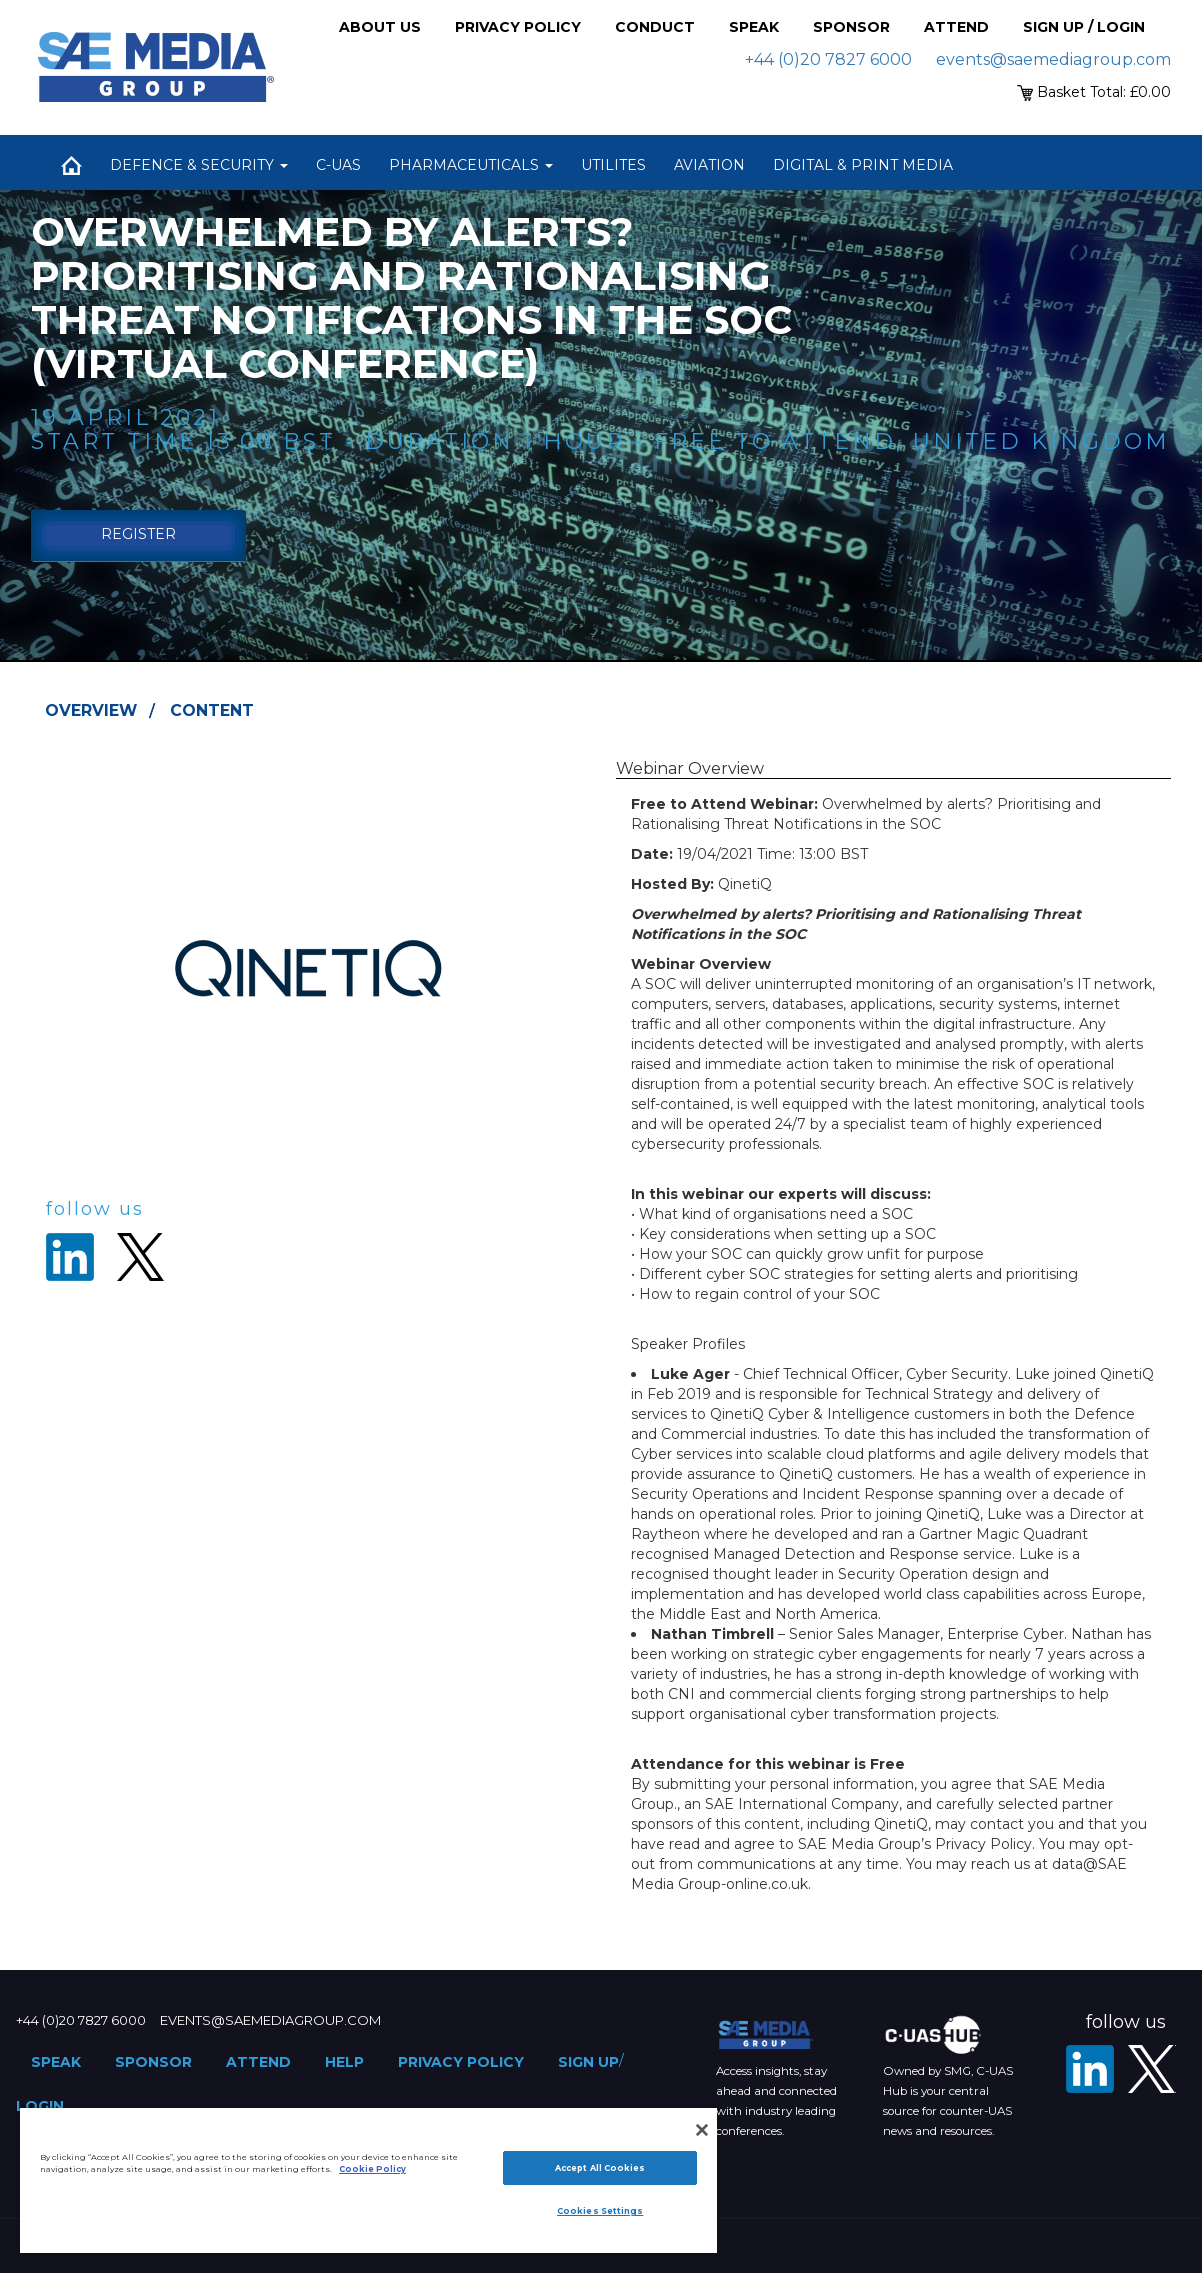 Image resolution: width=1202 pixels, height=2273 pixels. I want to click on Aviation, so click(709, 165).